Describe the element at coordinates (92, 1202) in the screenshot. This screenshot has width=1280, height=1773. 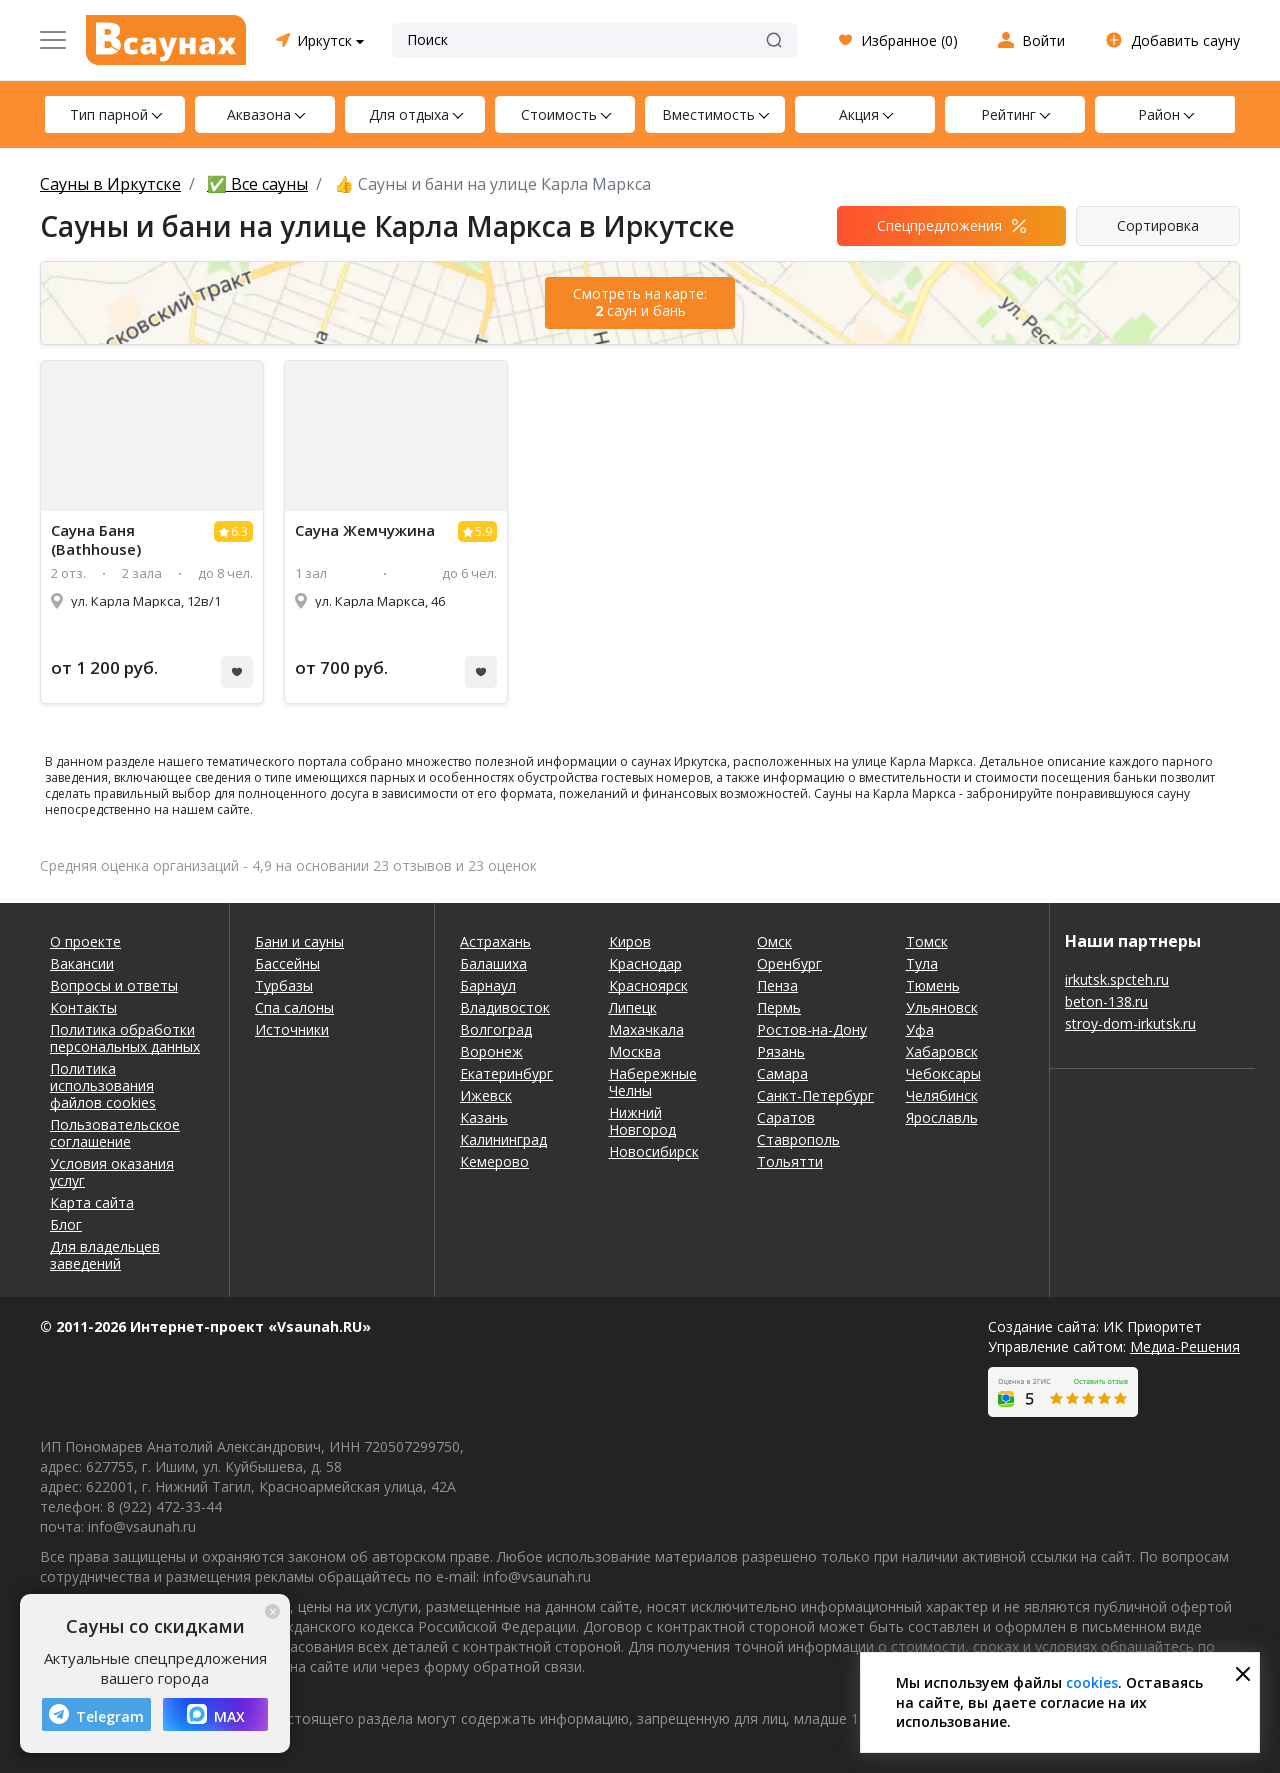
I see `Карта сайта` at that location.